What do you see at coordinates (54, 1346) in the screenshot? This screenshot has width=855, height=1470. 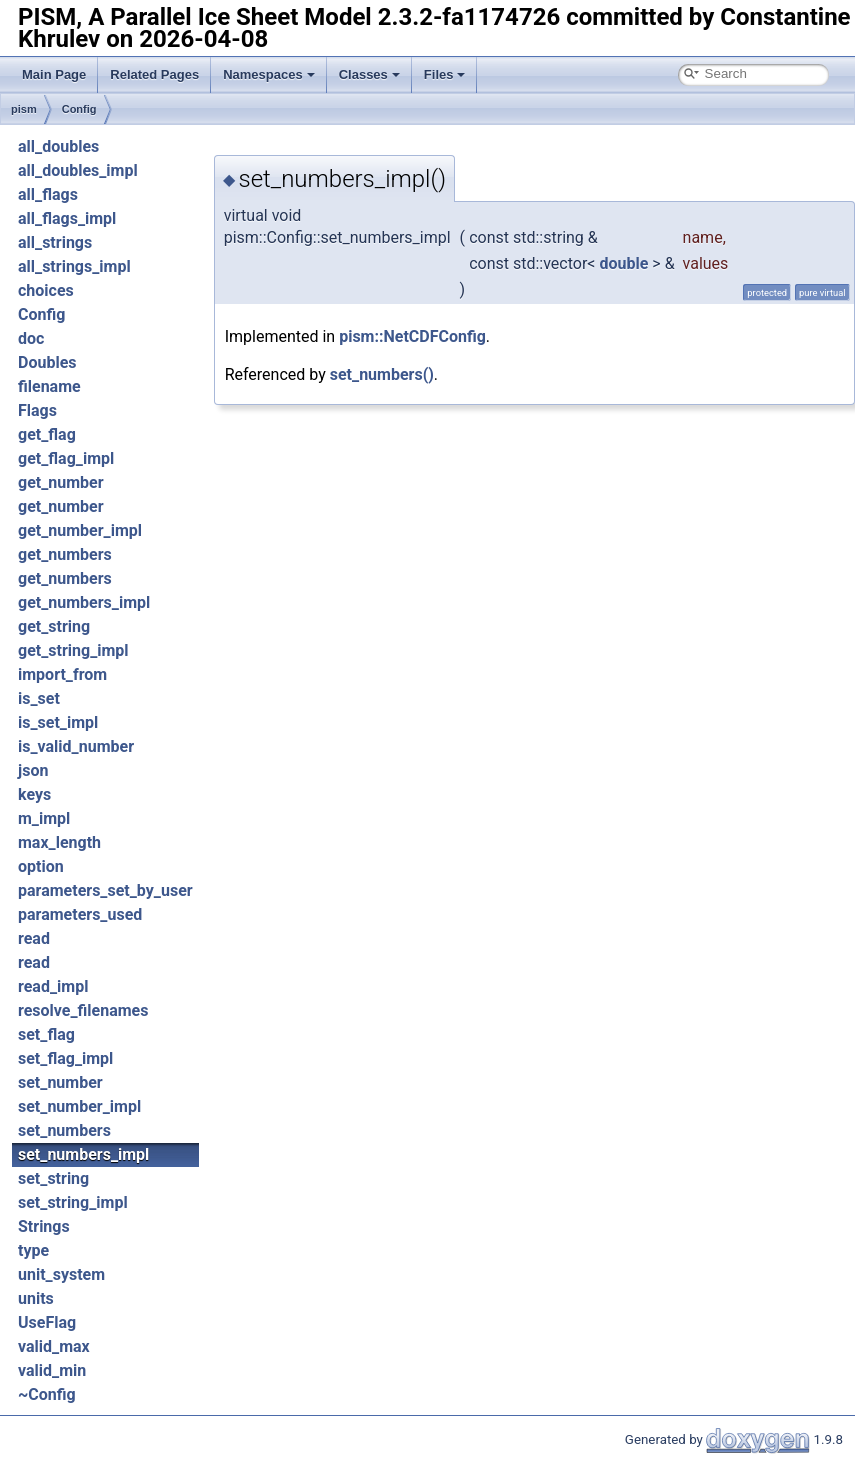 I see `valid_max` at bounding box center [54, 1346].